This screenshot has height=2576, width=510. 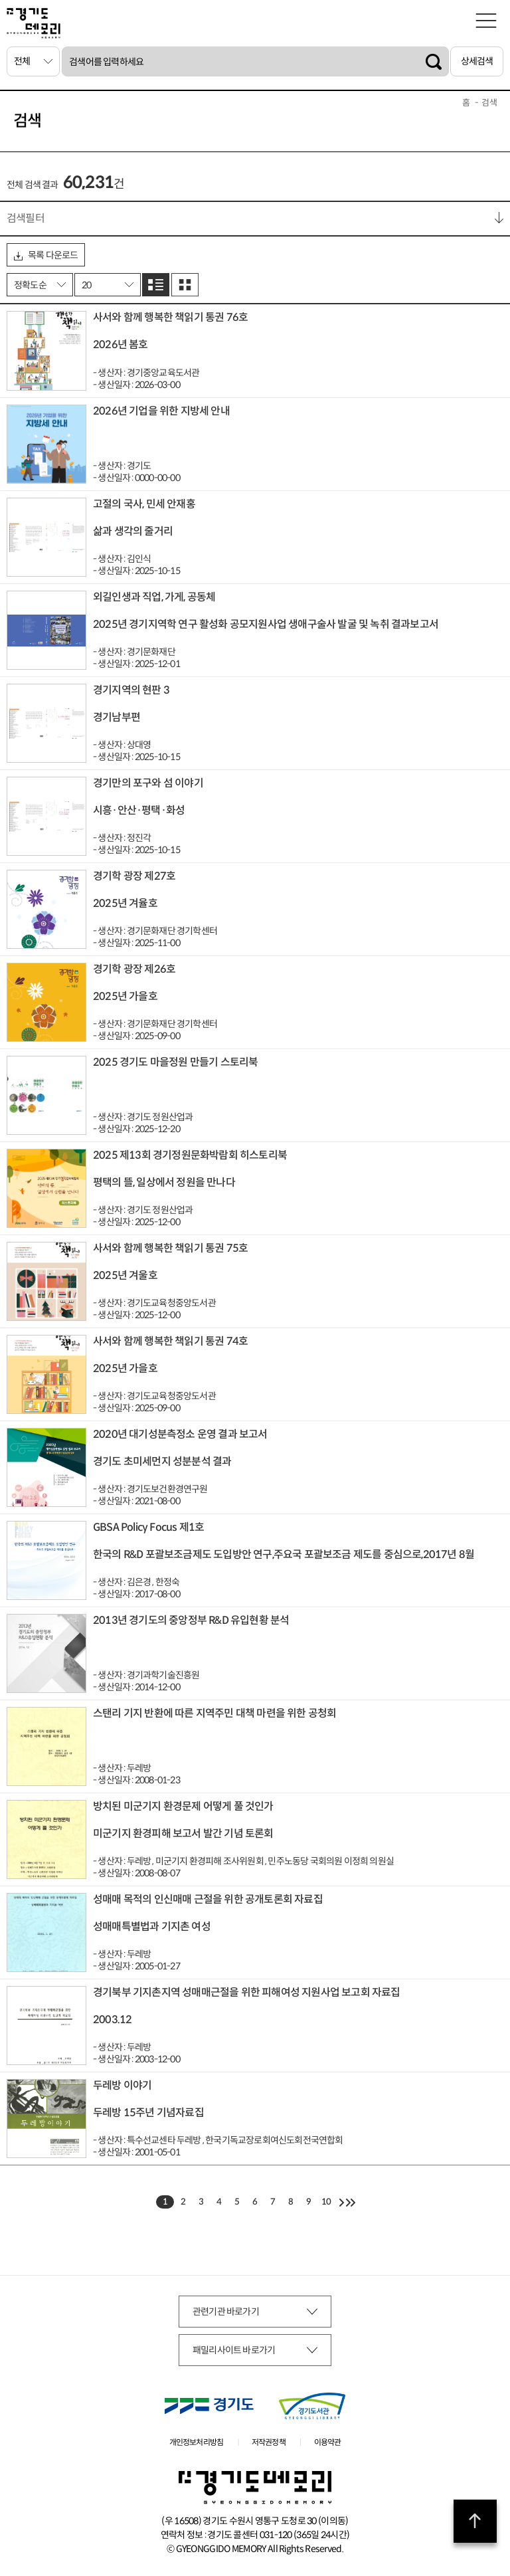 I want to click on 검색필터, so click(x=25, y=218).